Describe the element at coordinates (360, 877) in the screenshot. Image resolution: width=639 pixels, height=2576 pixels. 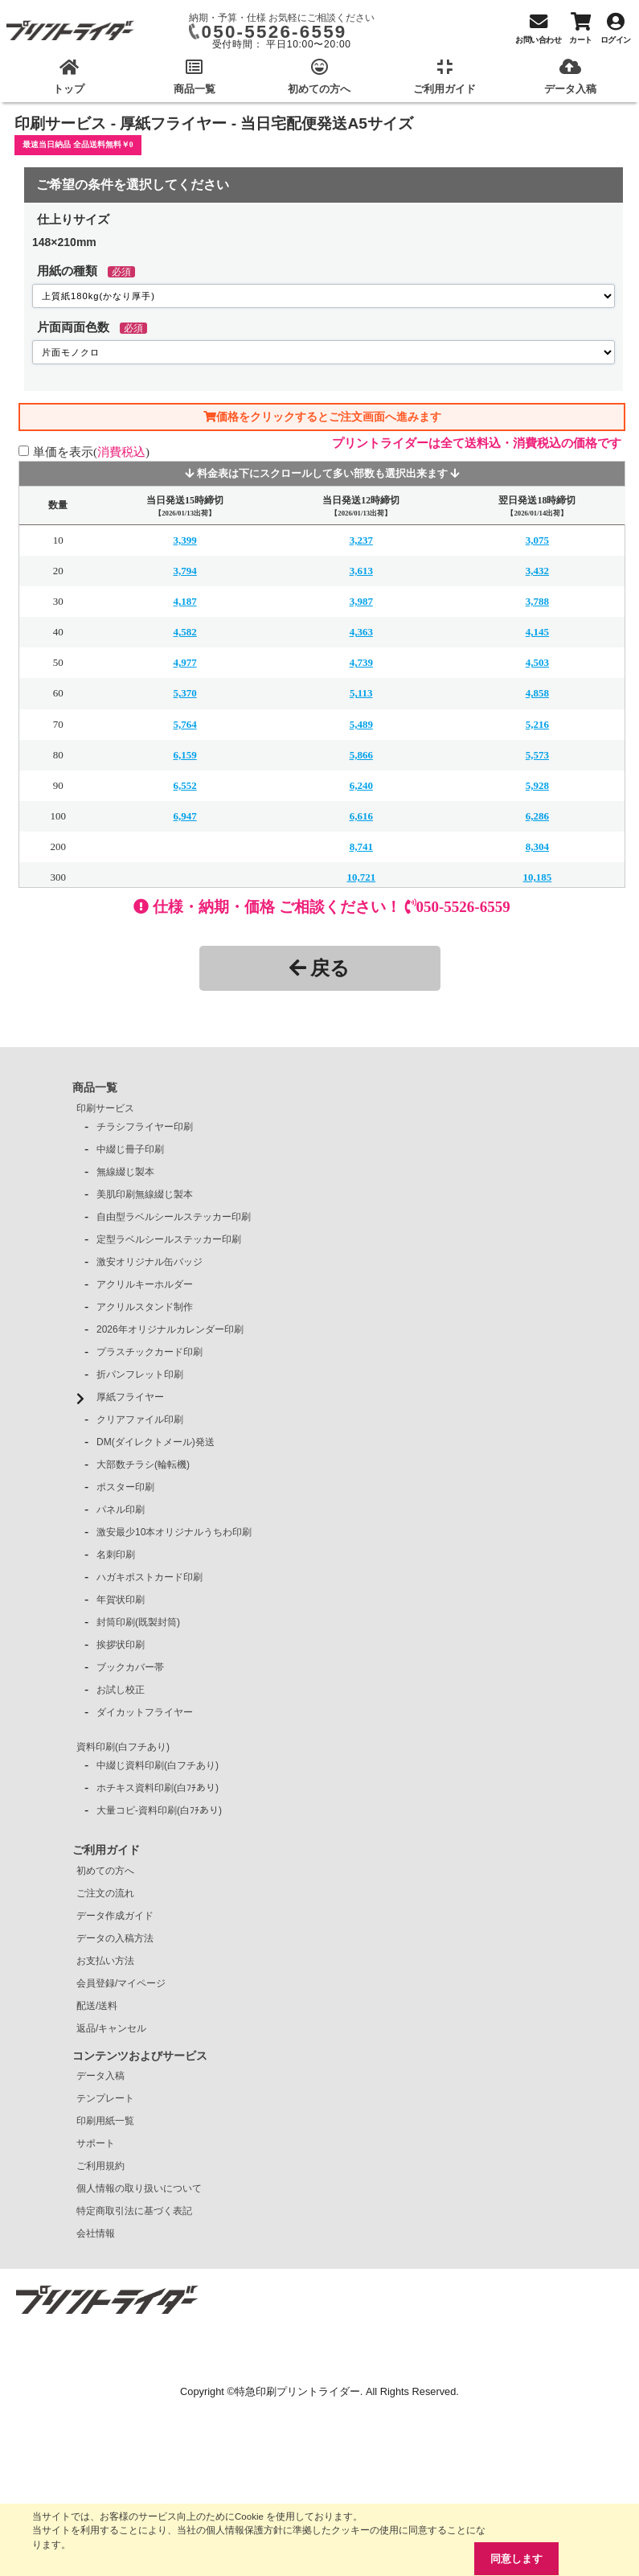
I see `10,721` at that location.